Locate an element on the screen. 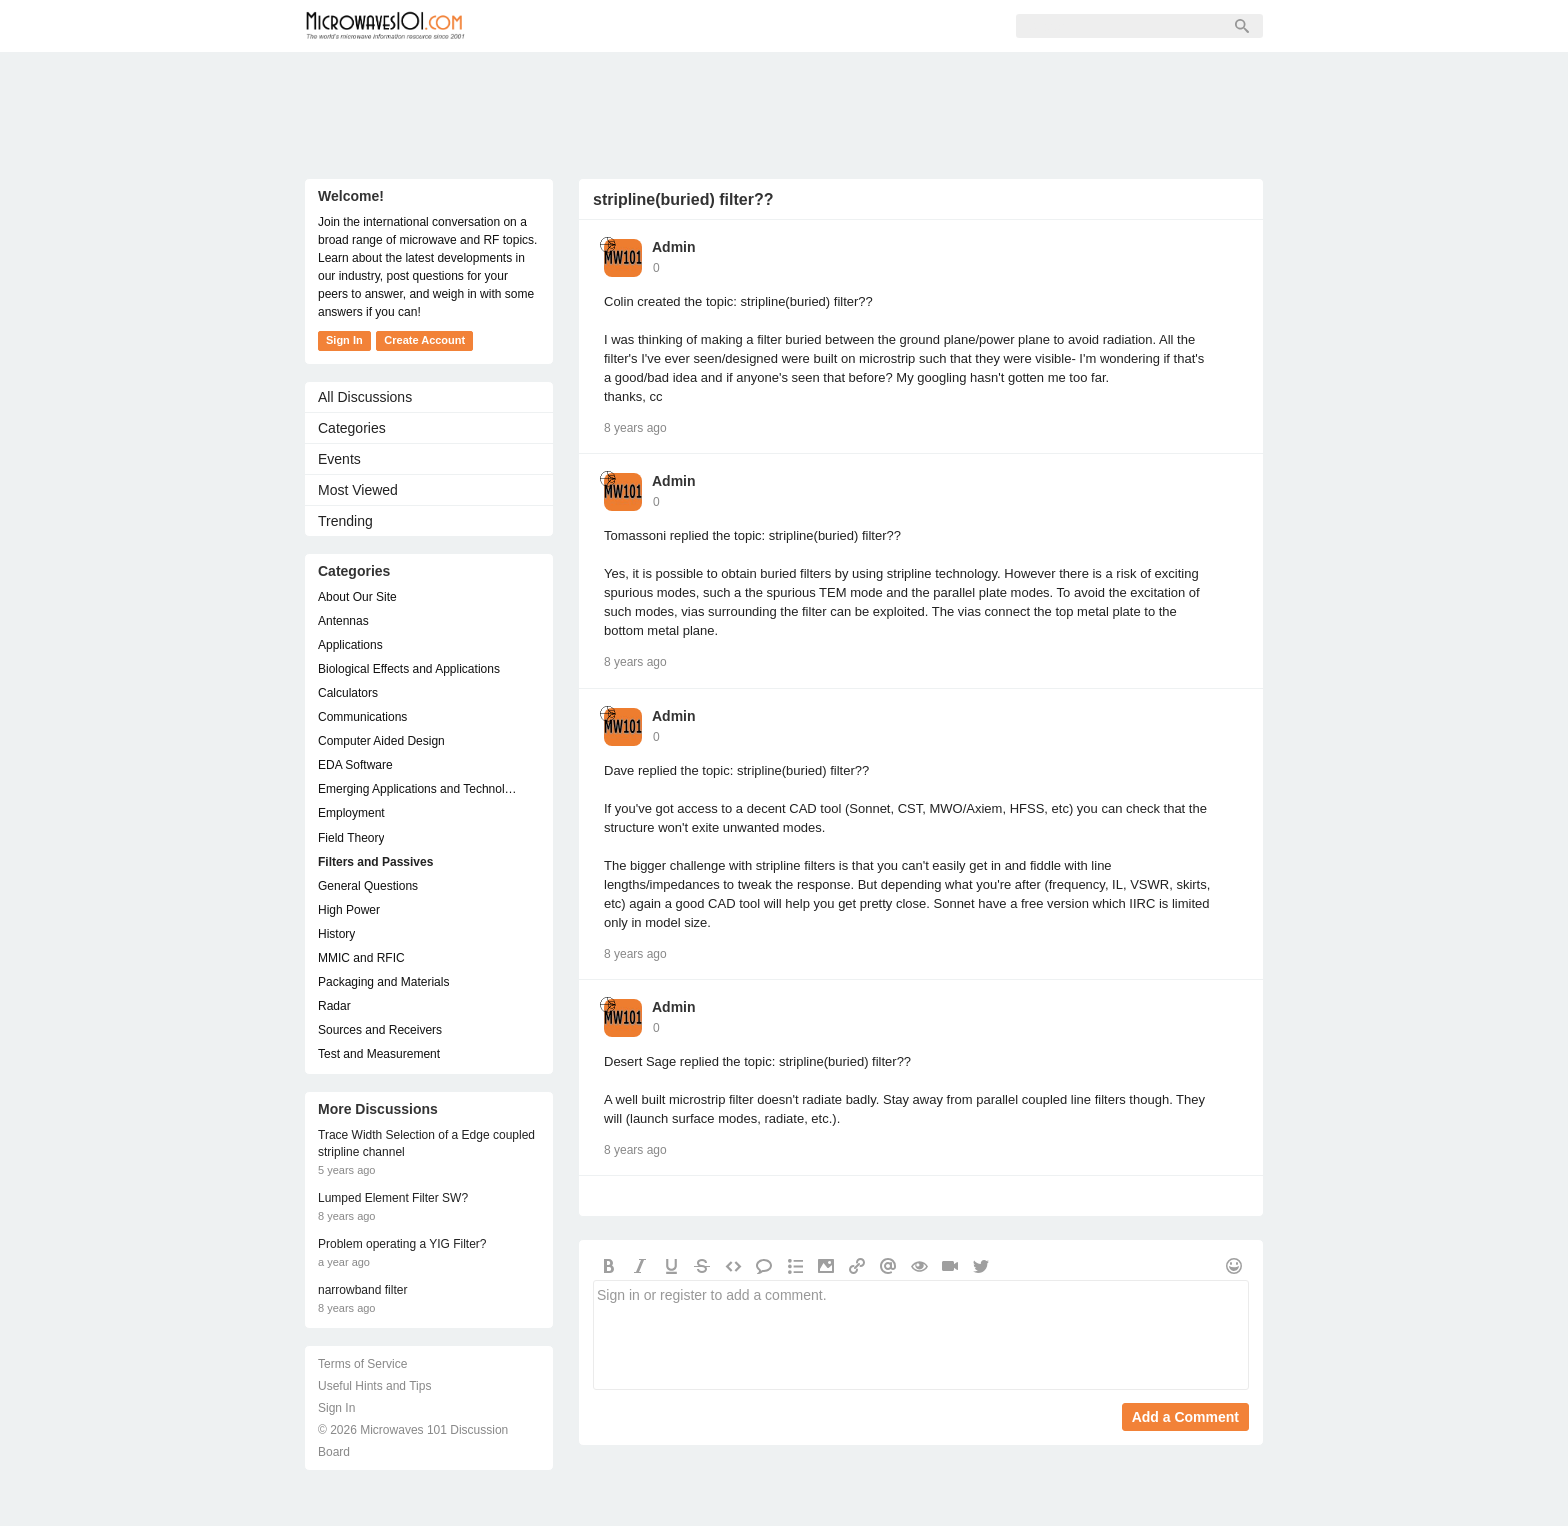 The height and width of the screenshot is (1526, 1568). Filters and Passives is located at coordinates (375, 862).